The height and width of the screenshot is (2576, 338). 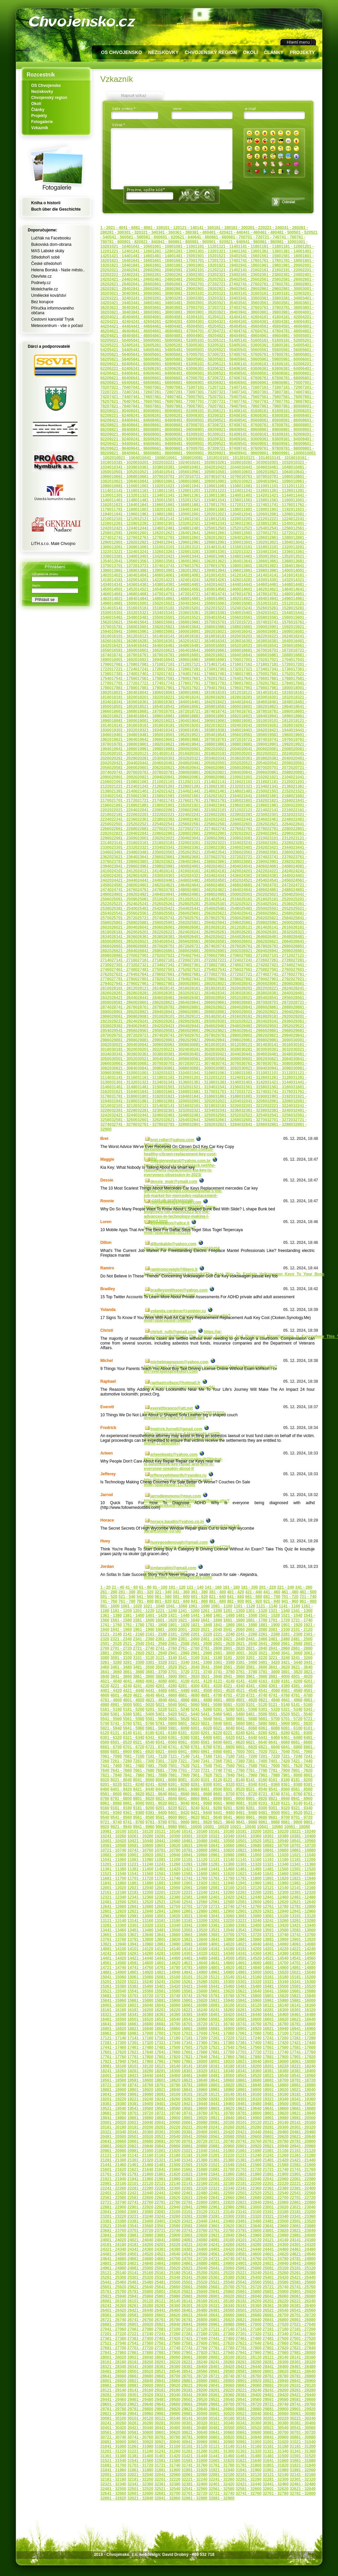 What do you see at coordinates (280, 833) in the screenshot?
I see `22941 - 22960` at bounding box center [280, 833].